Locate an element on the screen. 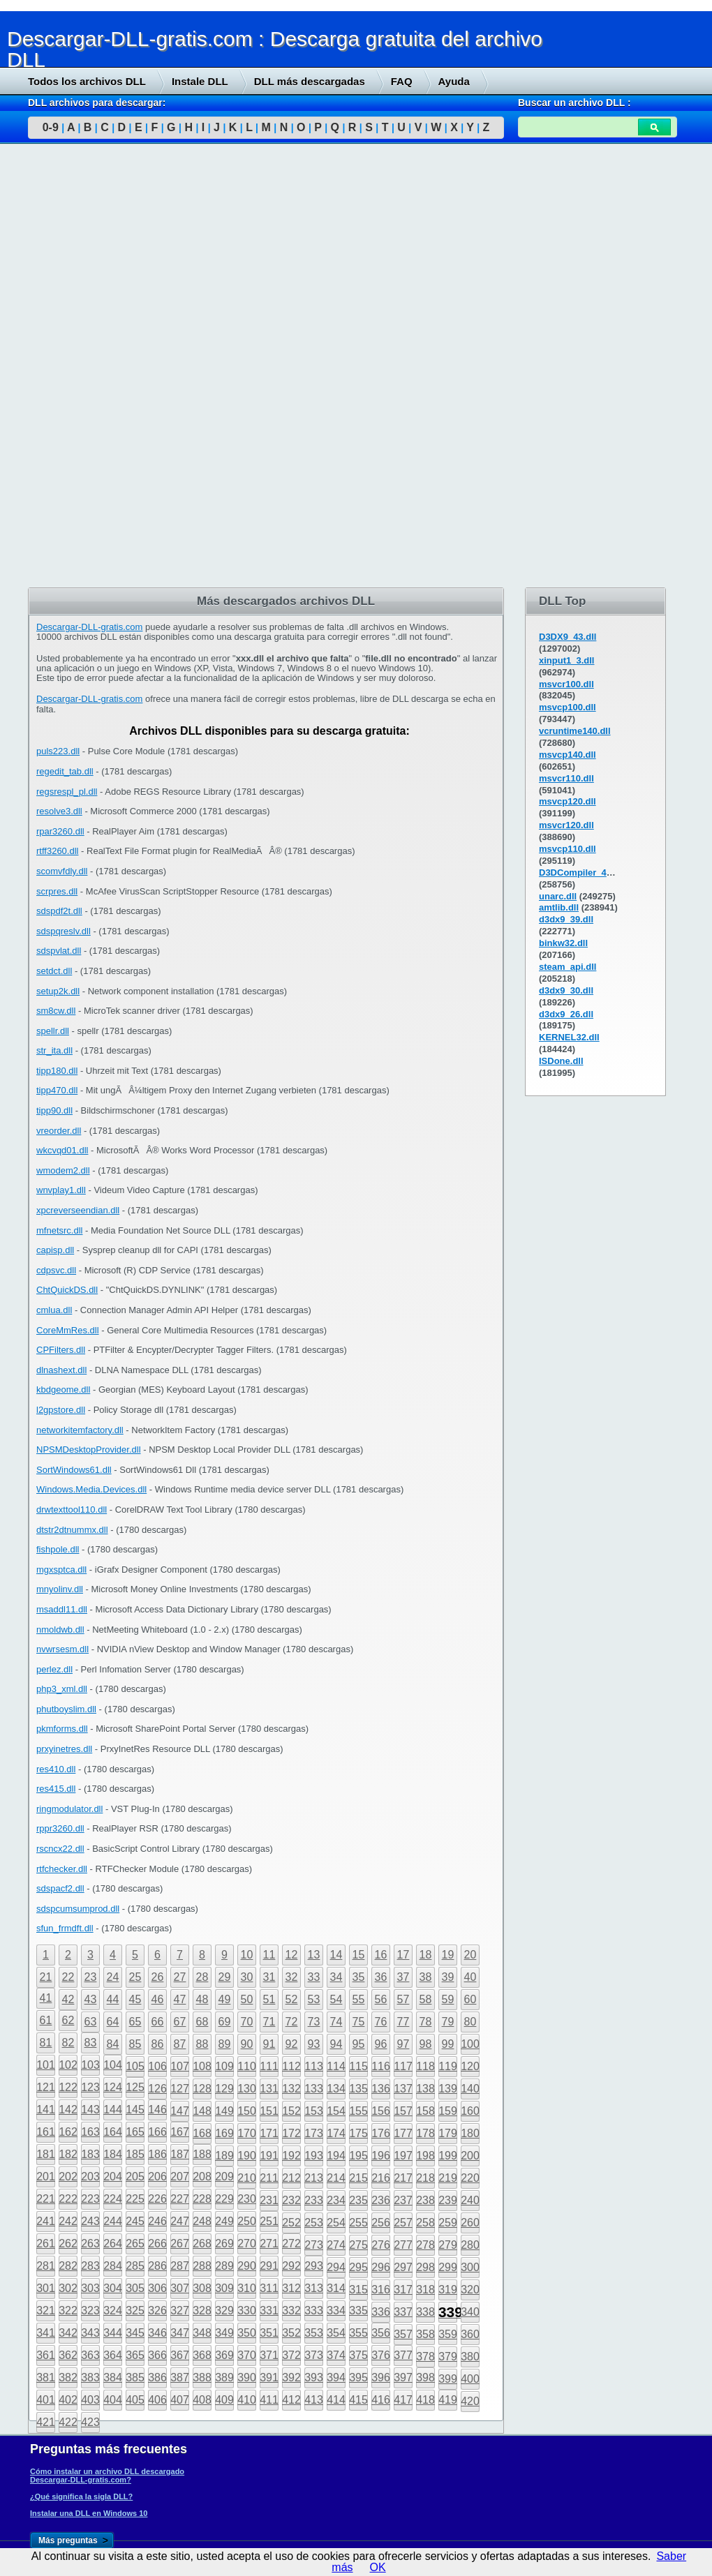 The height and width of the screenshot is (2576, 712). 161 is located at coordinates (45, 2132).